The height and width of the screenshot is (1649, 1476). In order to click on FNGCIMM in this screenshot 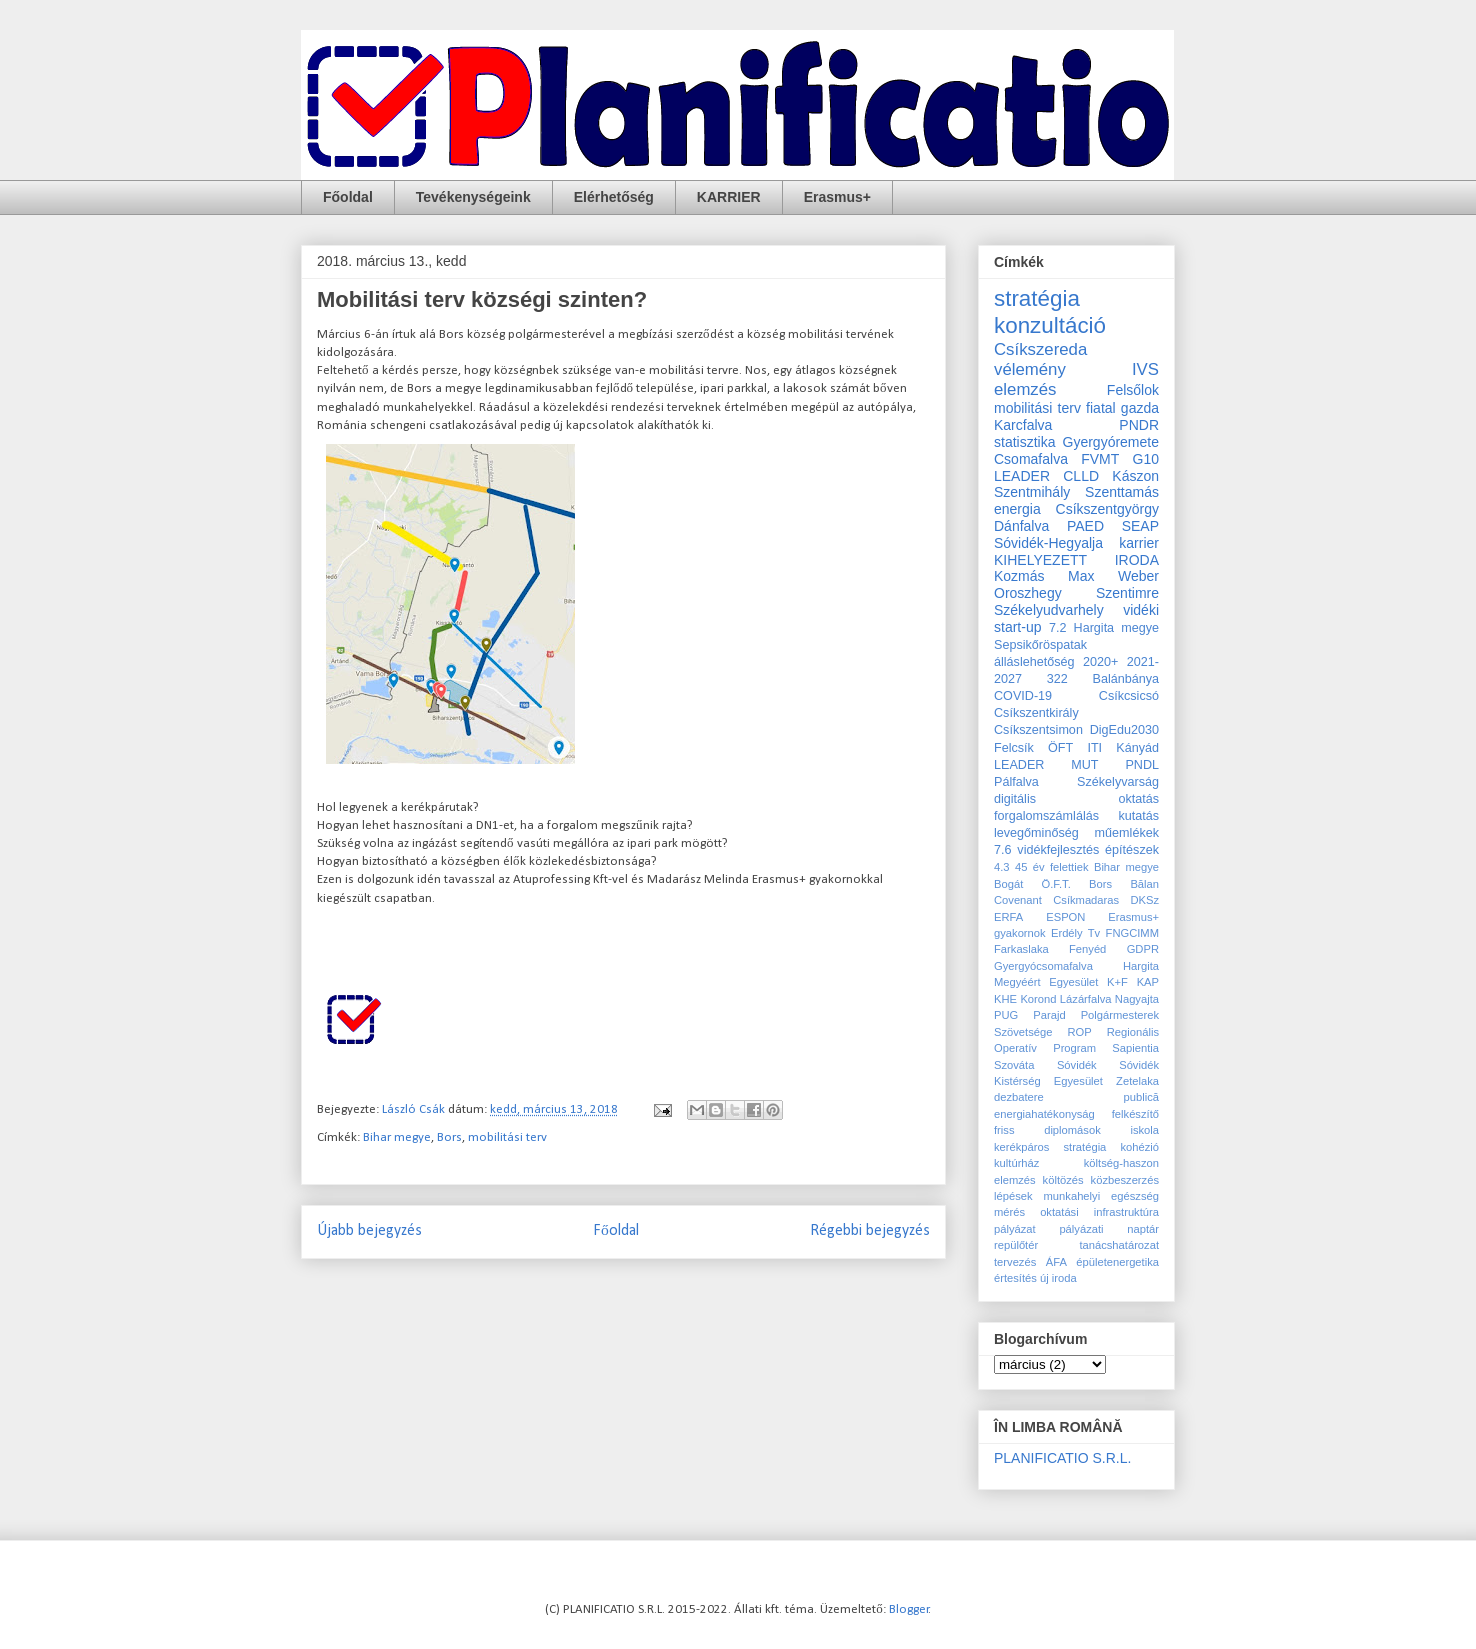, I will do `click(1132, 933)`.